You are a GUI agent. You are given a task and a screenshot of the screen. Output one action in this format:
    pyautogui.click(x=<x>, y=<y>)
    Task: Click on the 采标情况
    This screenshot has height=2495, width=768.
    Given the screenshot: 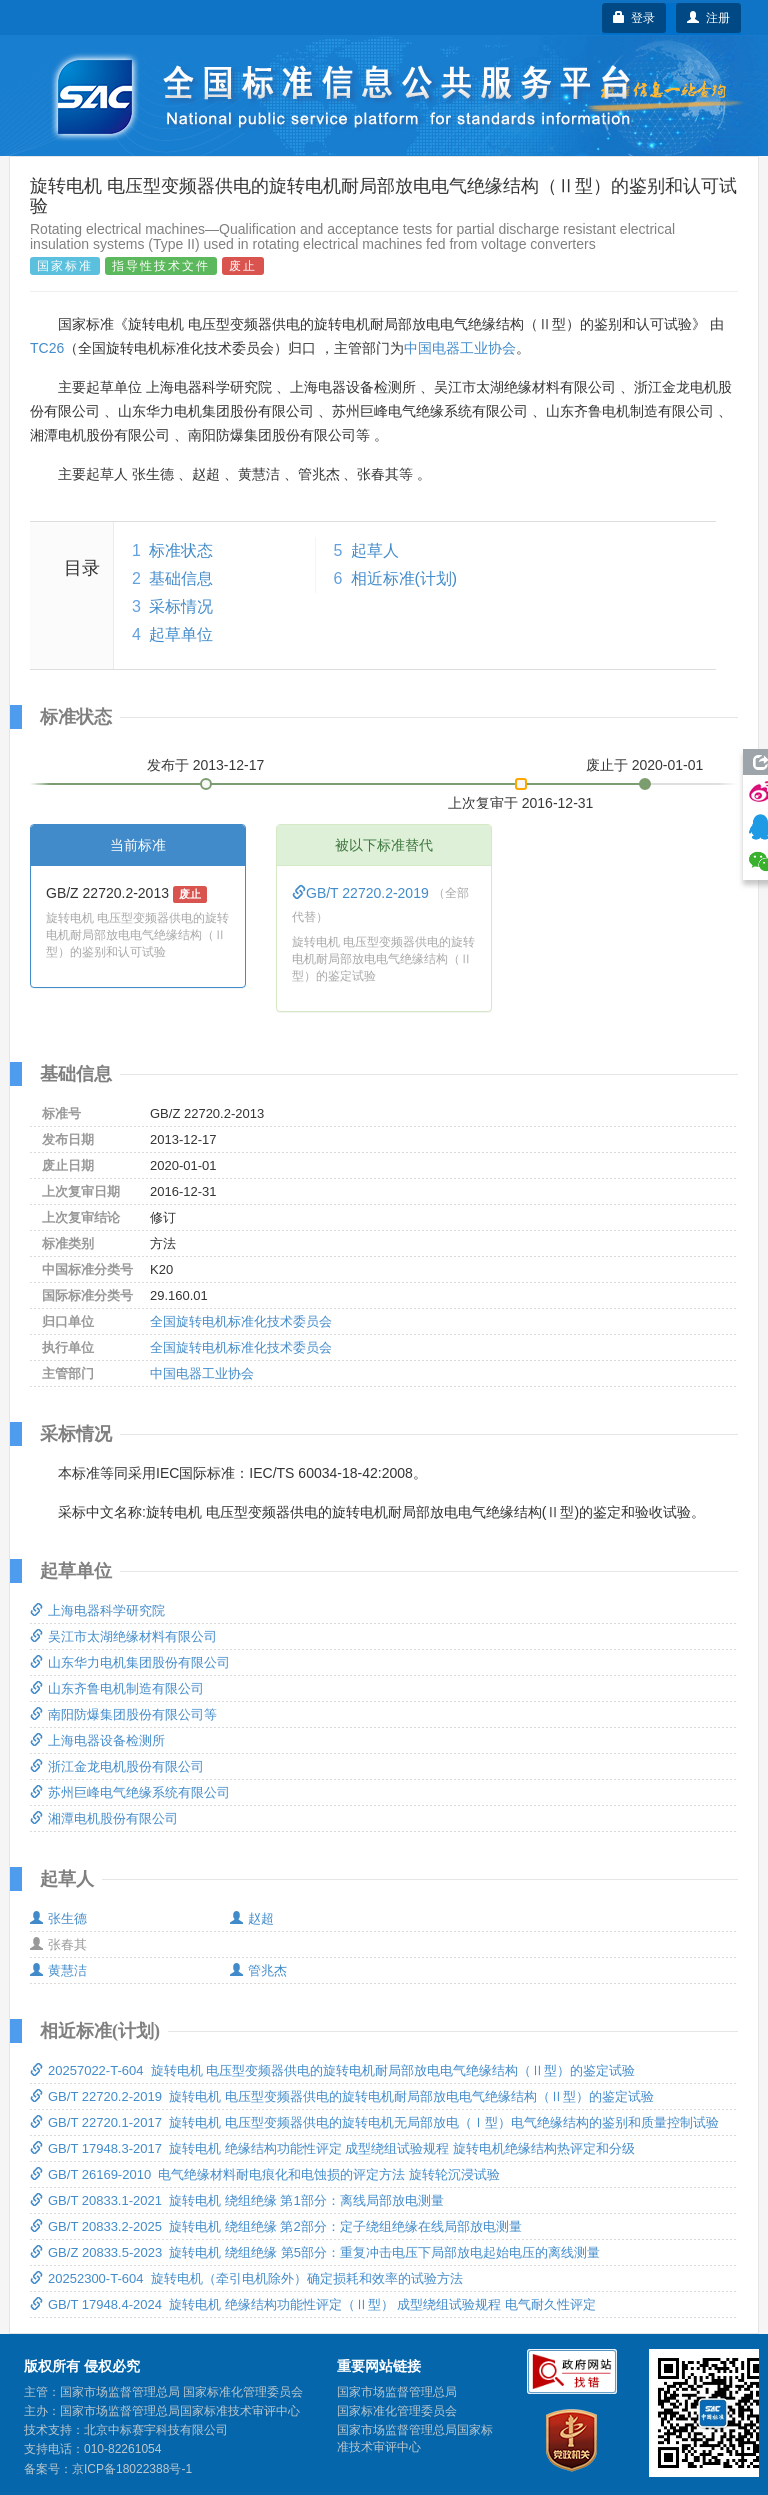 What is the action you would take?
    pyautogui.click(x=181, y=606)
    